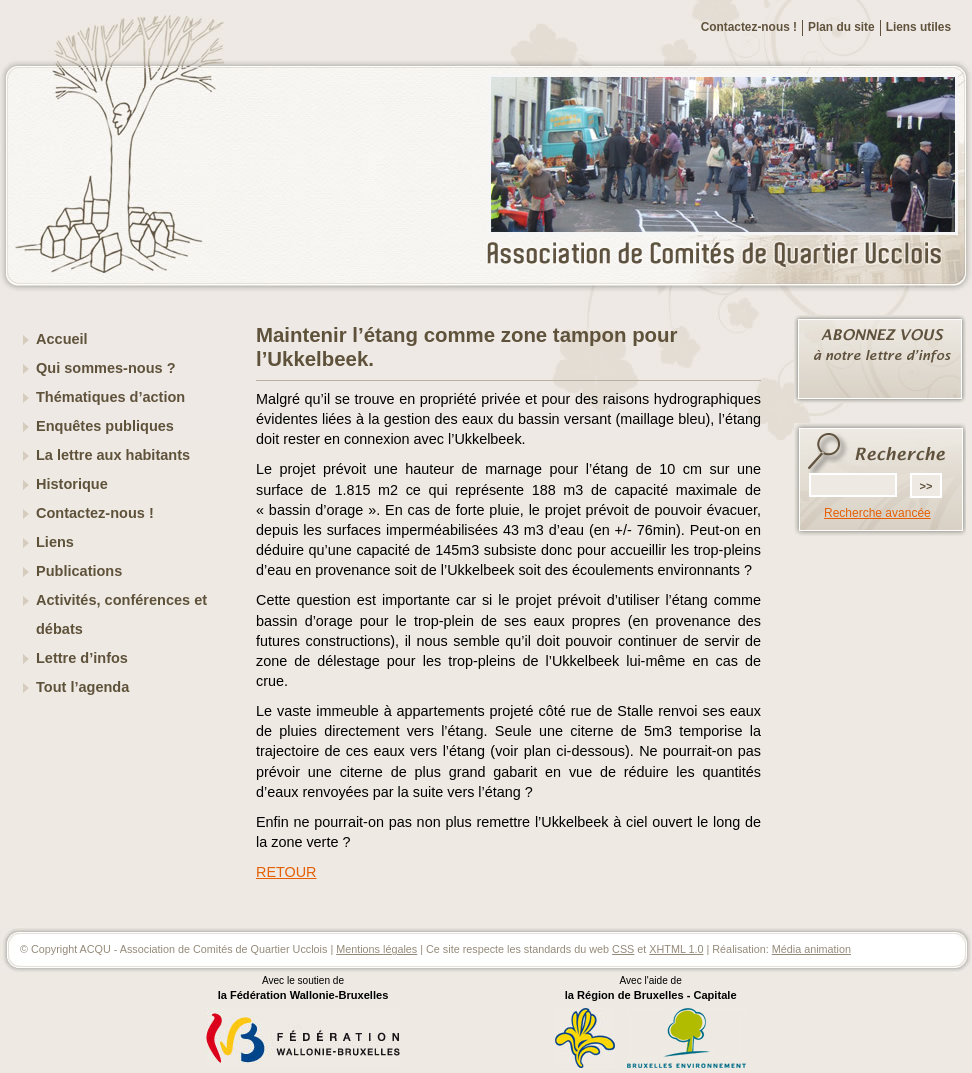  I want to click on Tout l’agenda, so click(82, 687).